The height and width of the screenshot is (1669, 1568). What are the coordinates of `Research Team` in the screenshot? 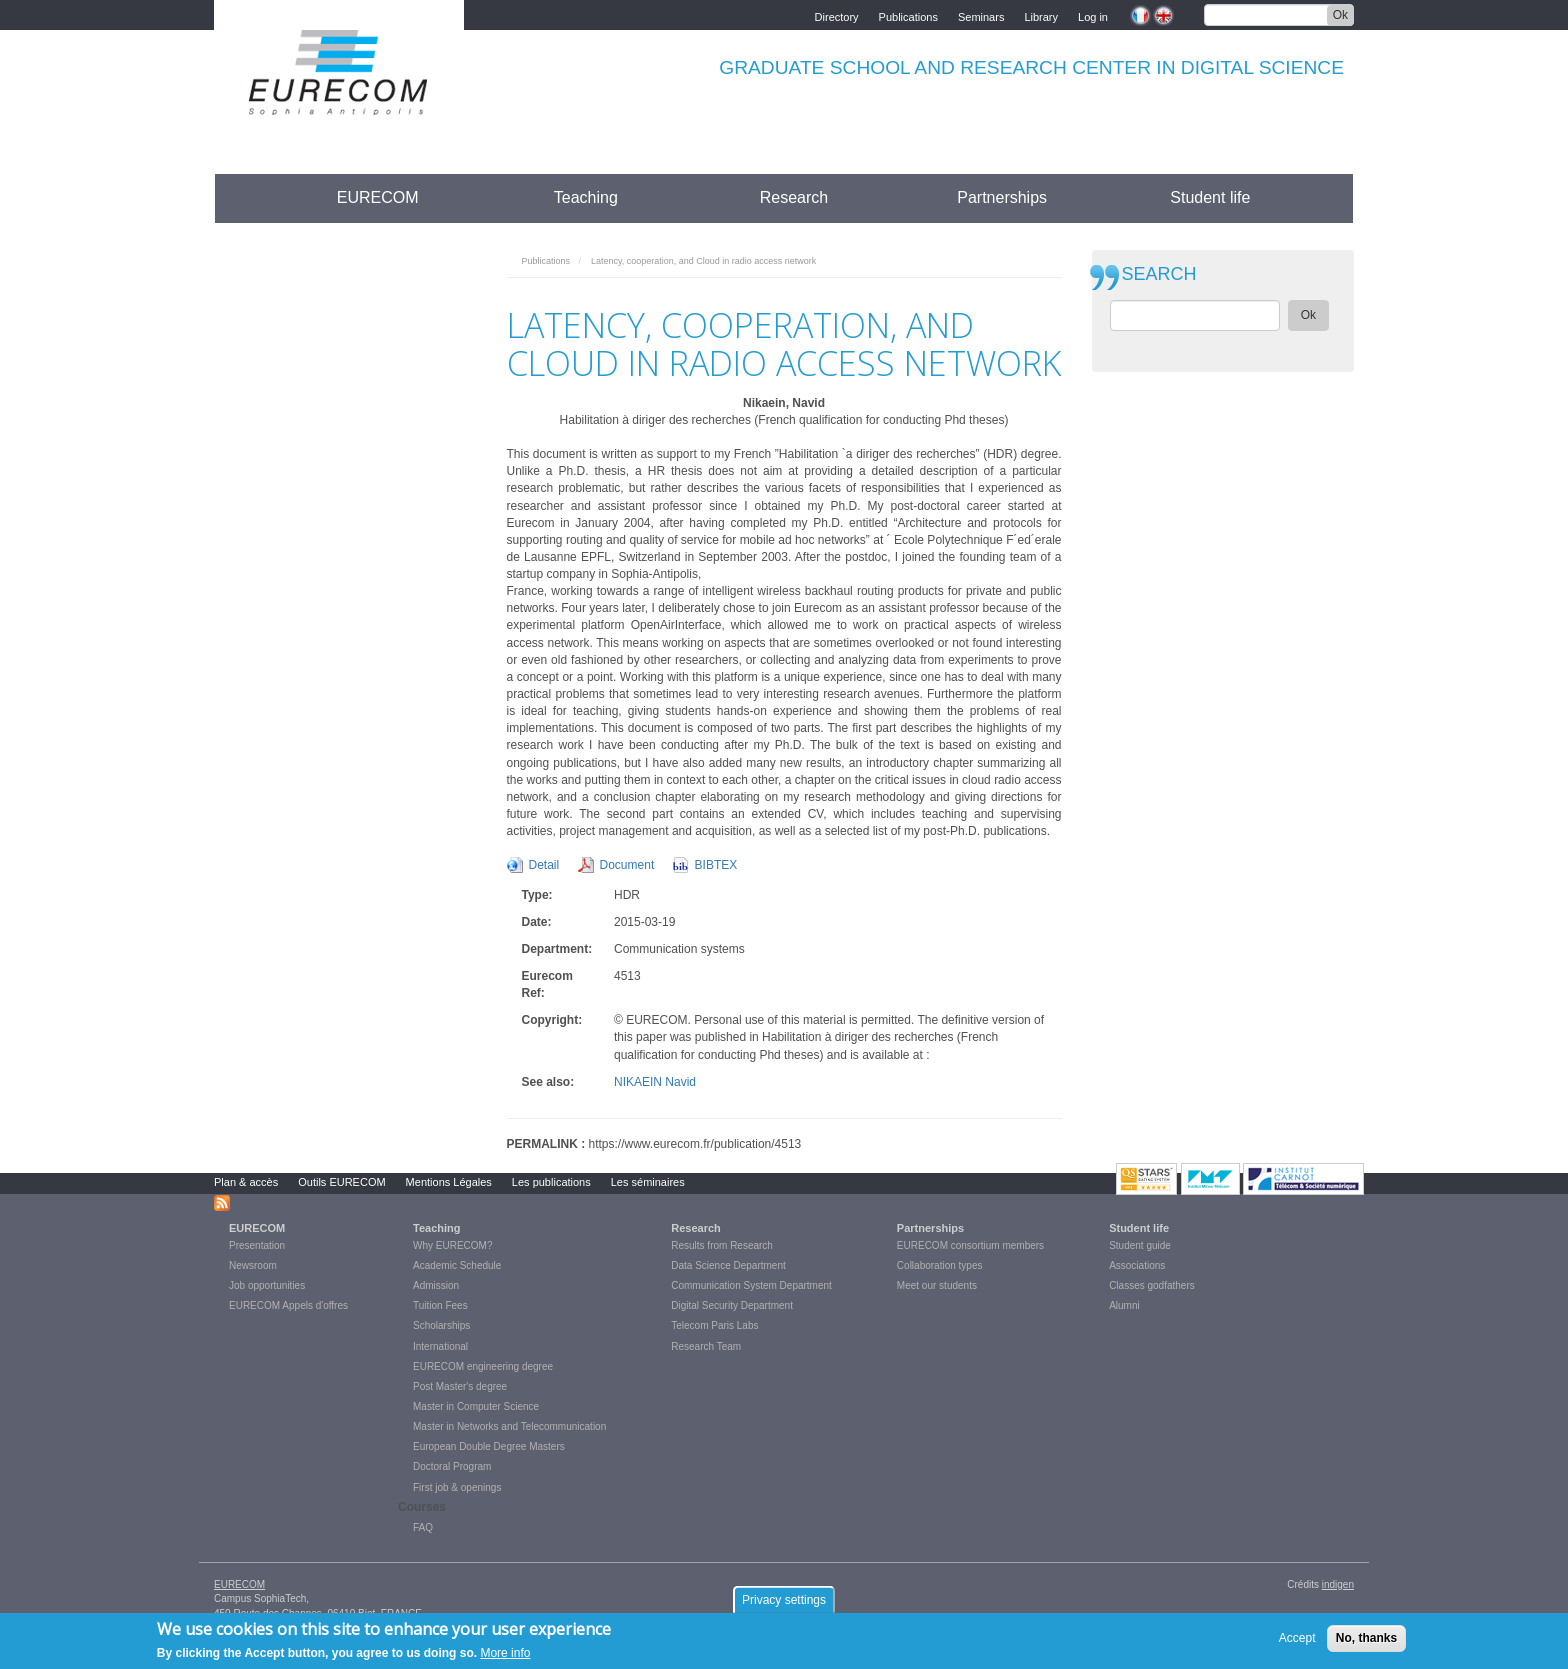 It's located at (706, 1346).